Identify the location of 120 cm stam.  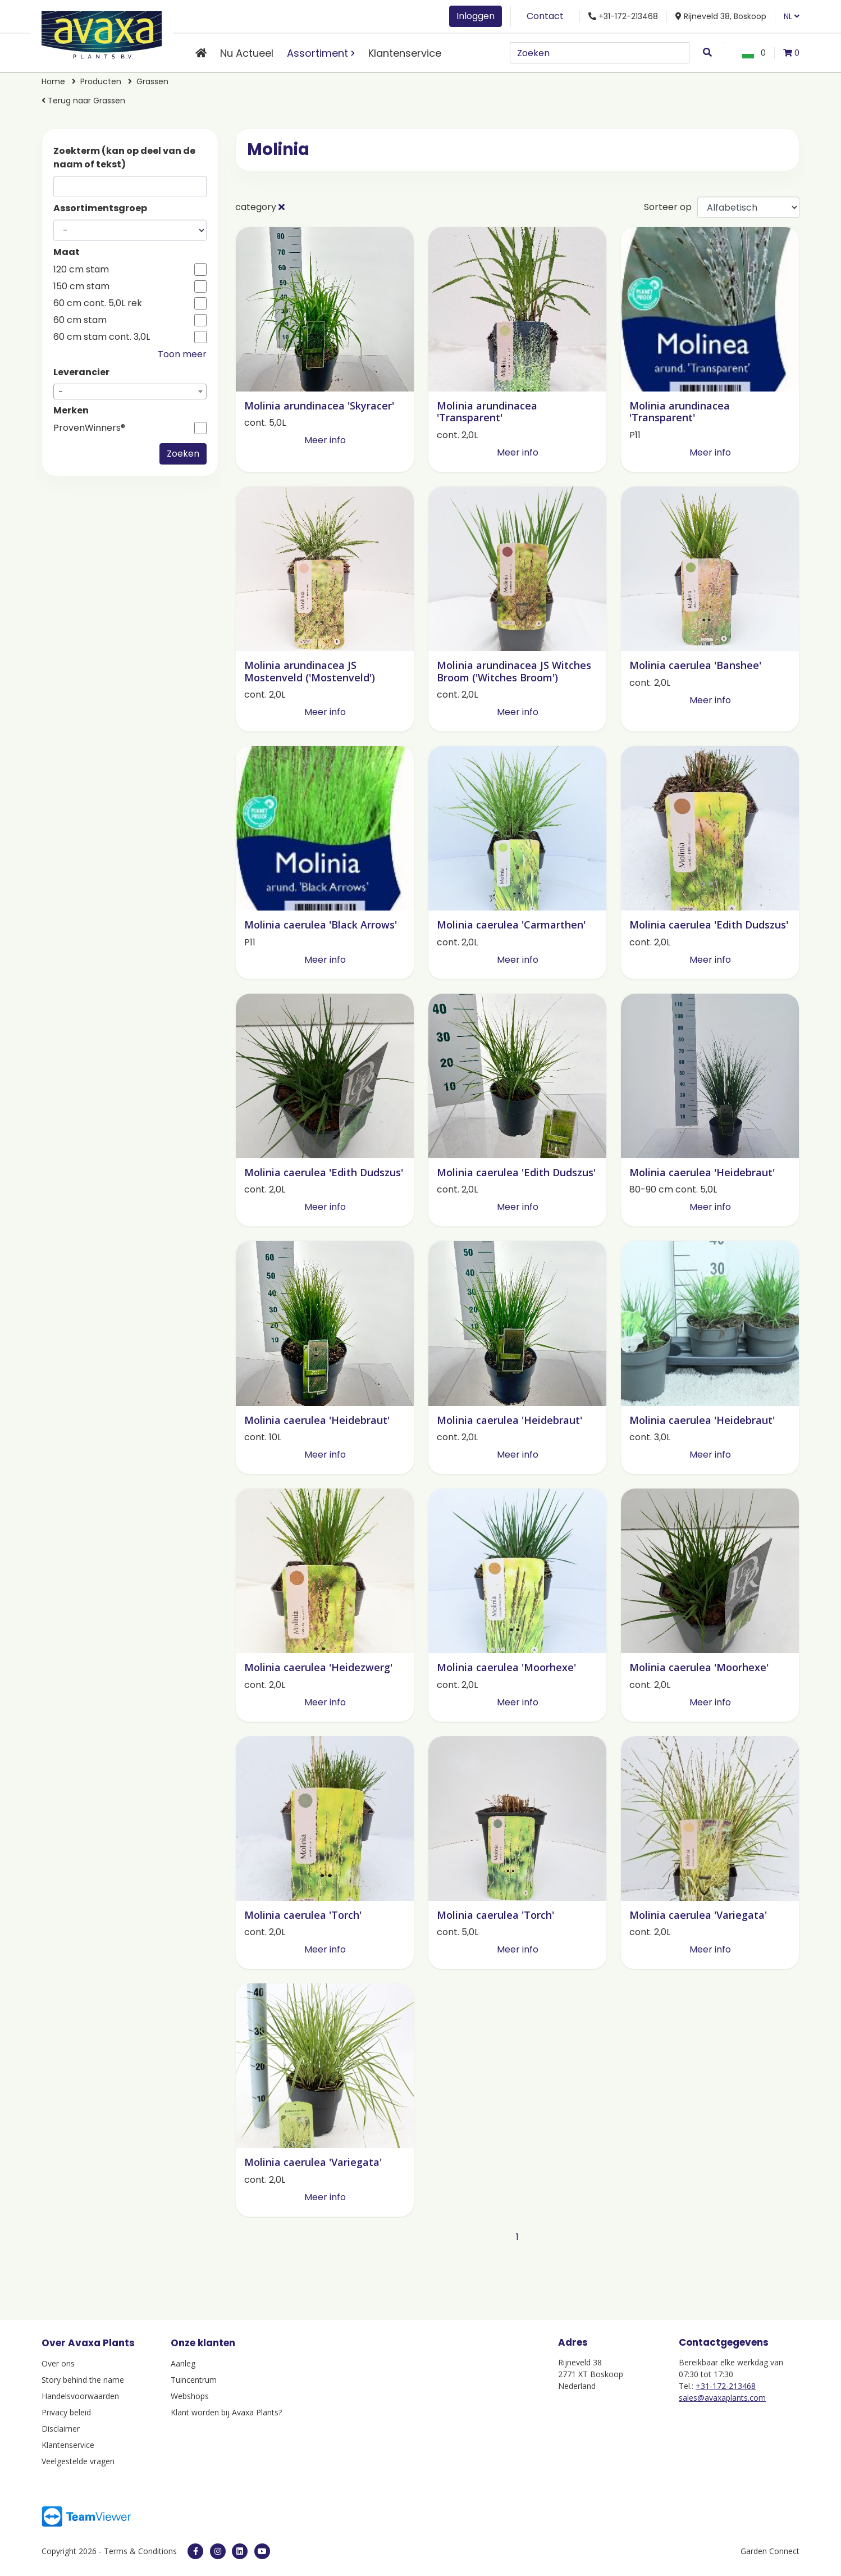
(81, 269).